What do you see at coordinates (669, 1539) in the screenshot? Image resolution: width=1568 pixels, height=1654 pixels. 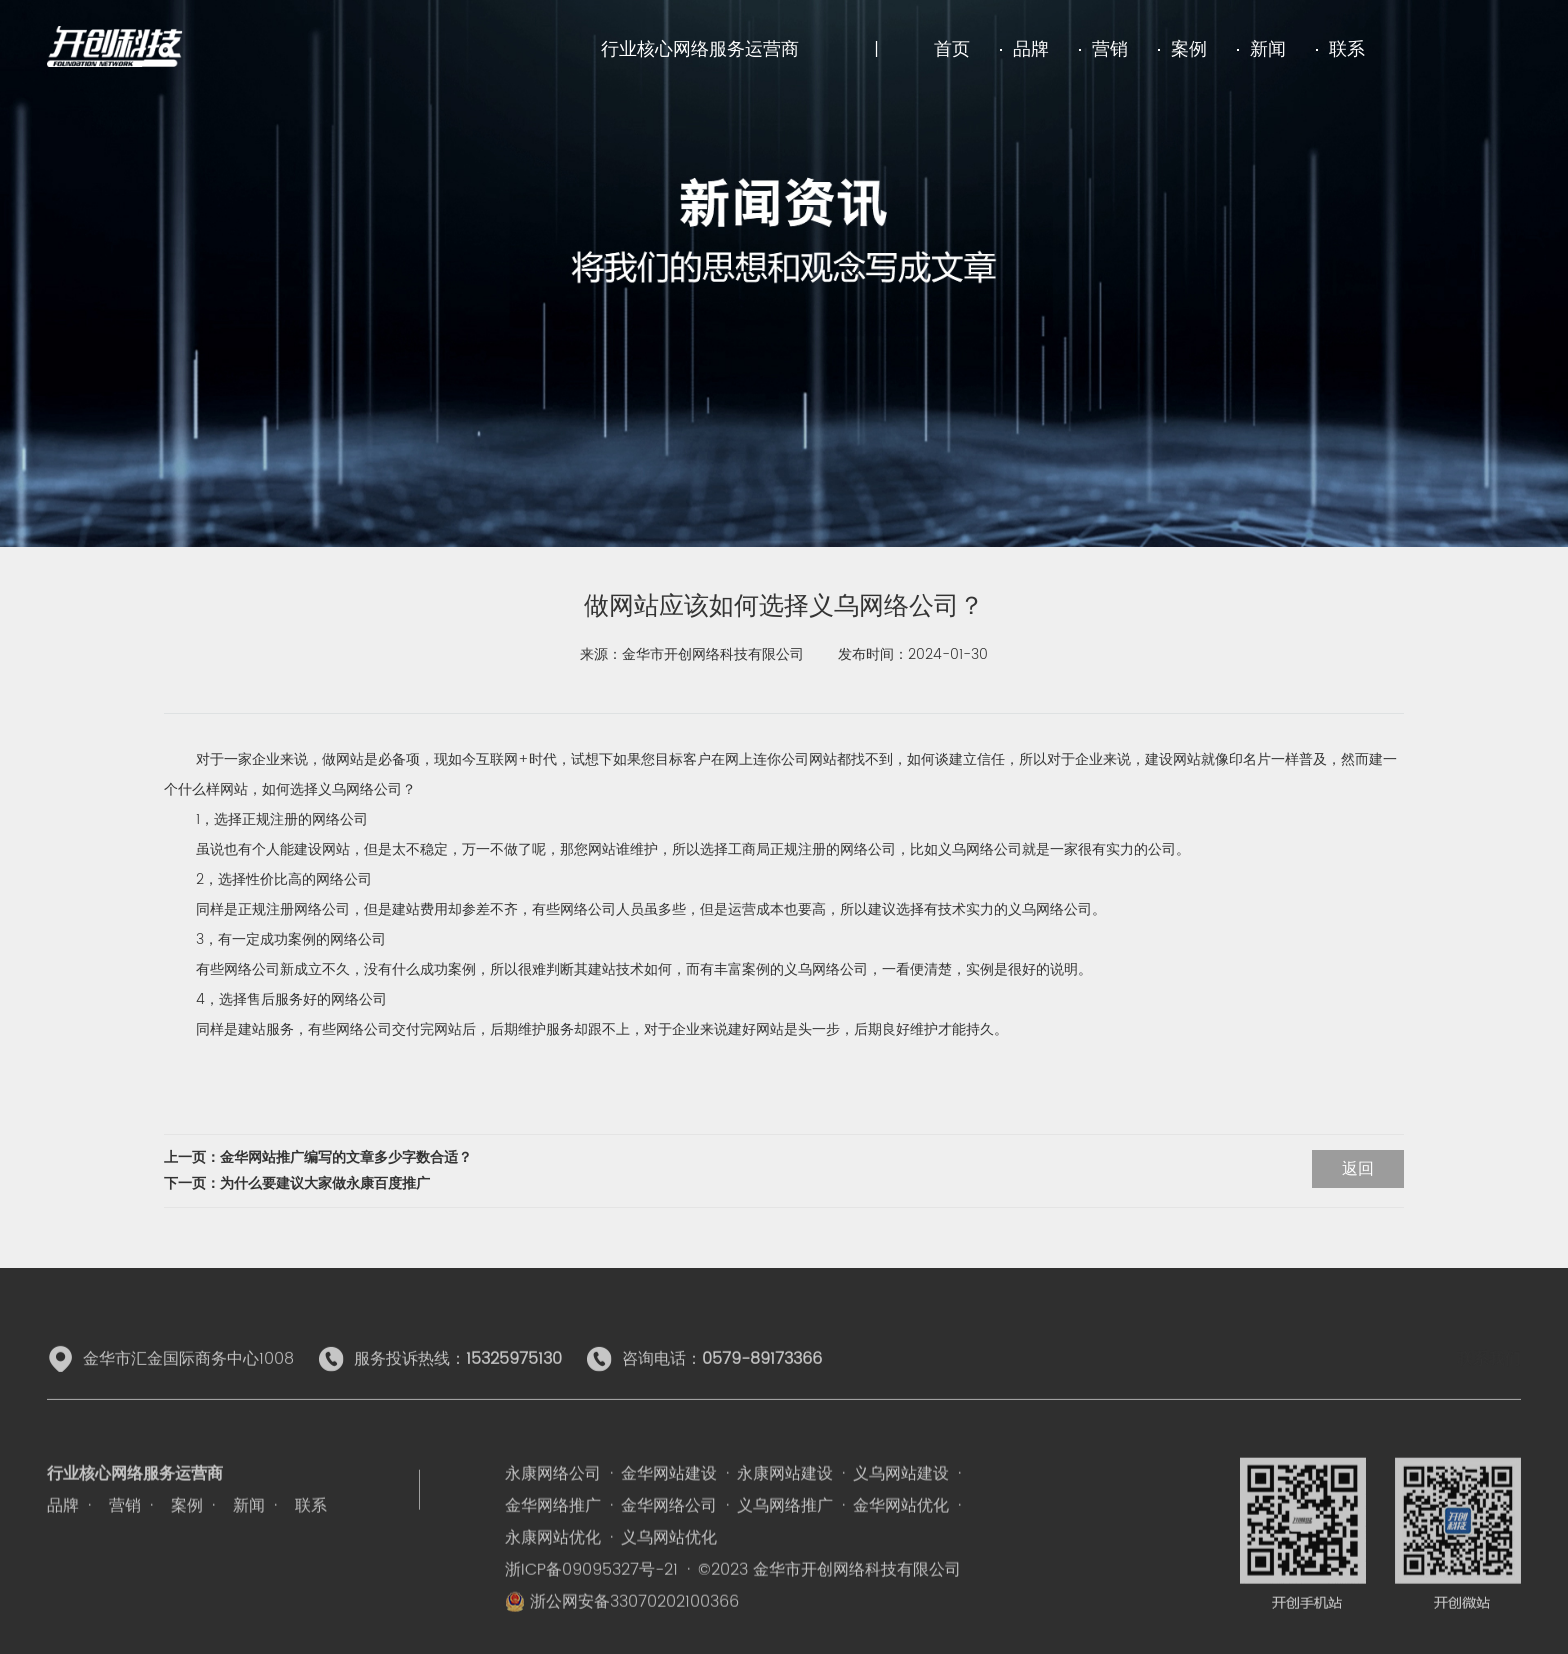 I see `金华网络公司` at bounding box center [669, 1539].